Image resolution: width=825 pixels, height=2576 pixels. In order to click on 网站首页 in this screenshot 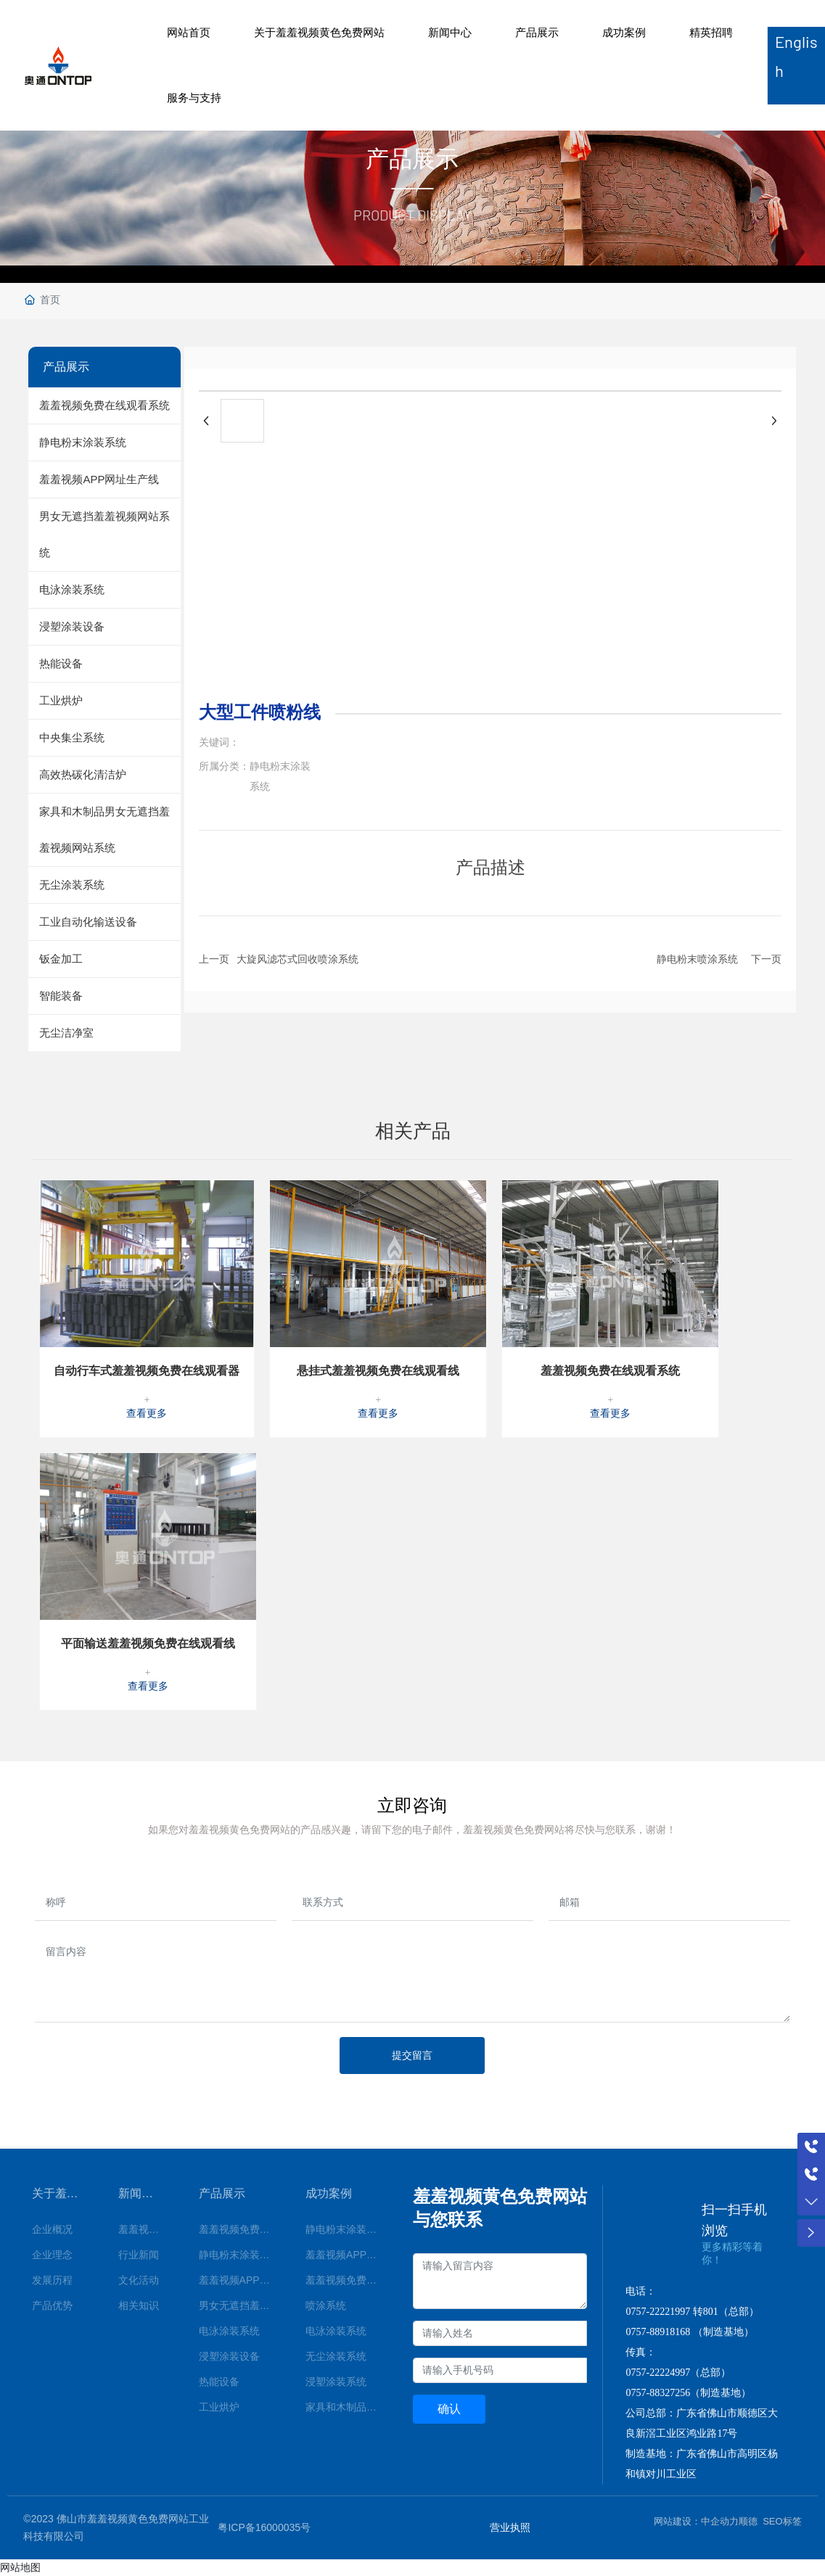, I will do `click(188, 32)`.